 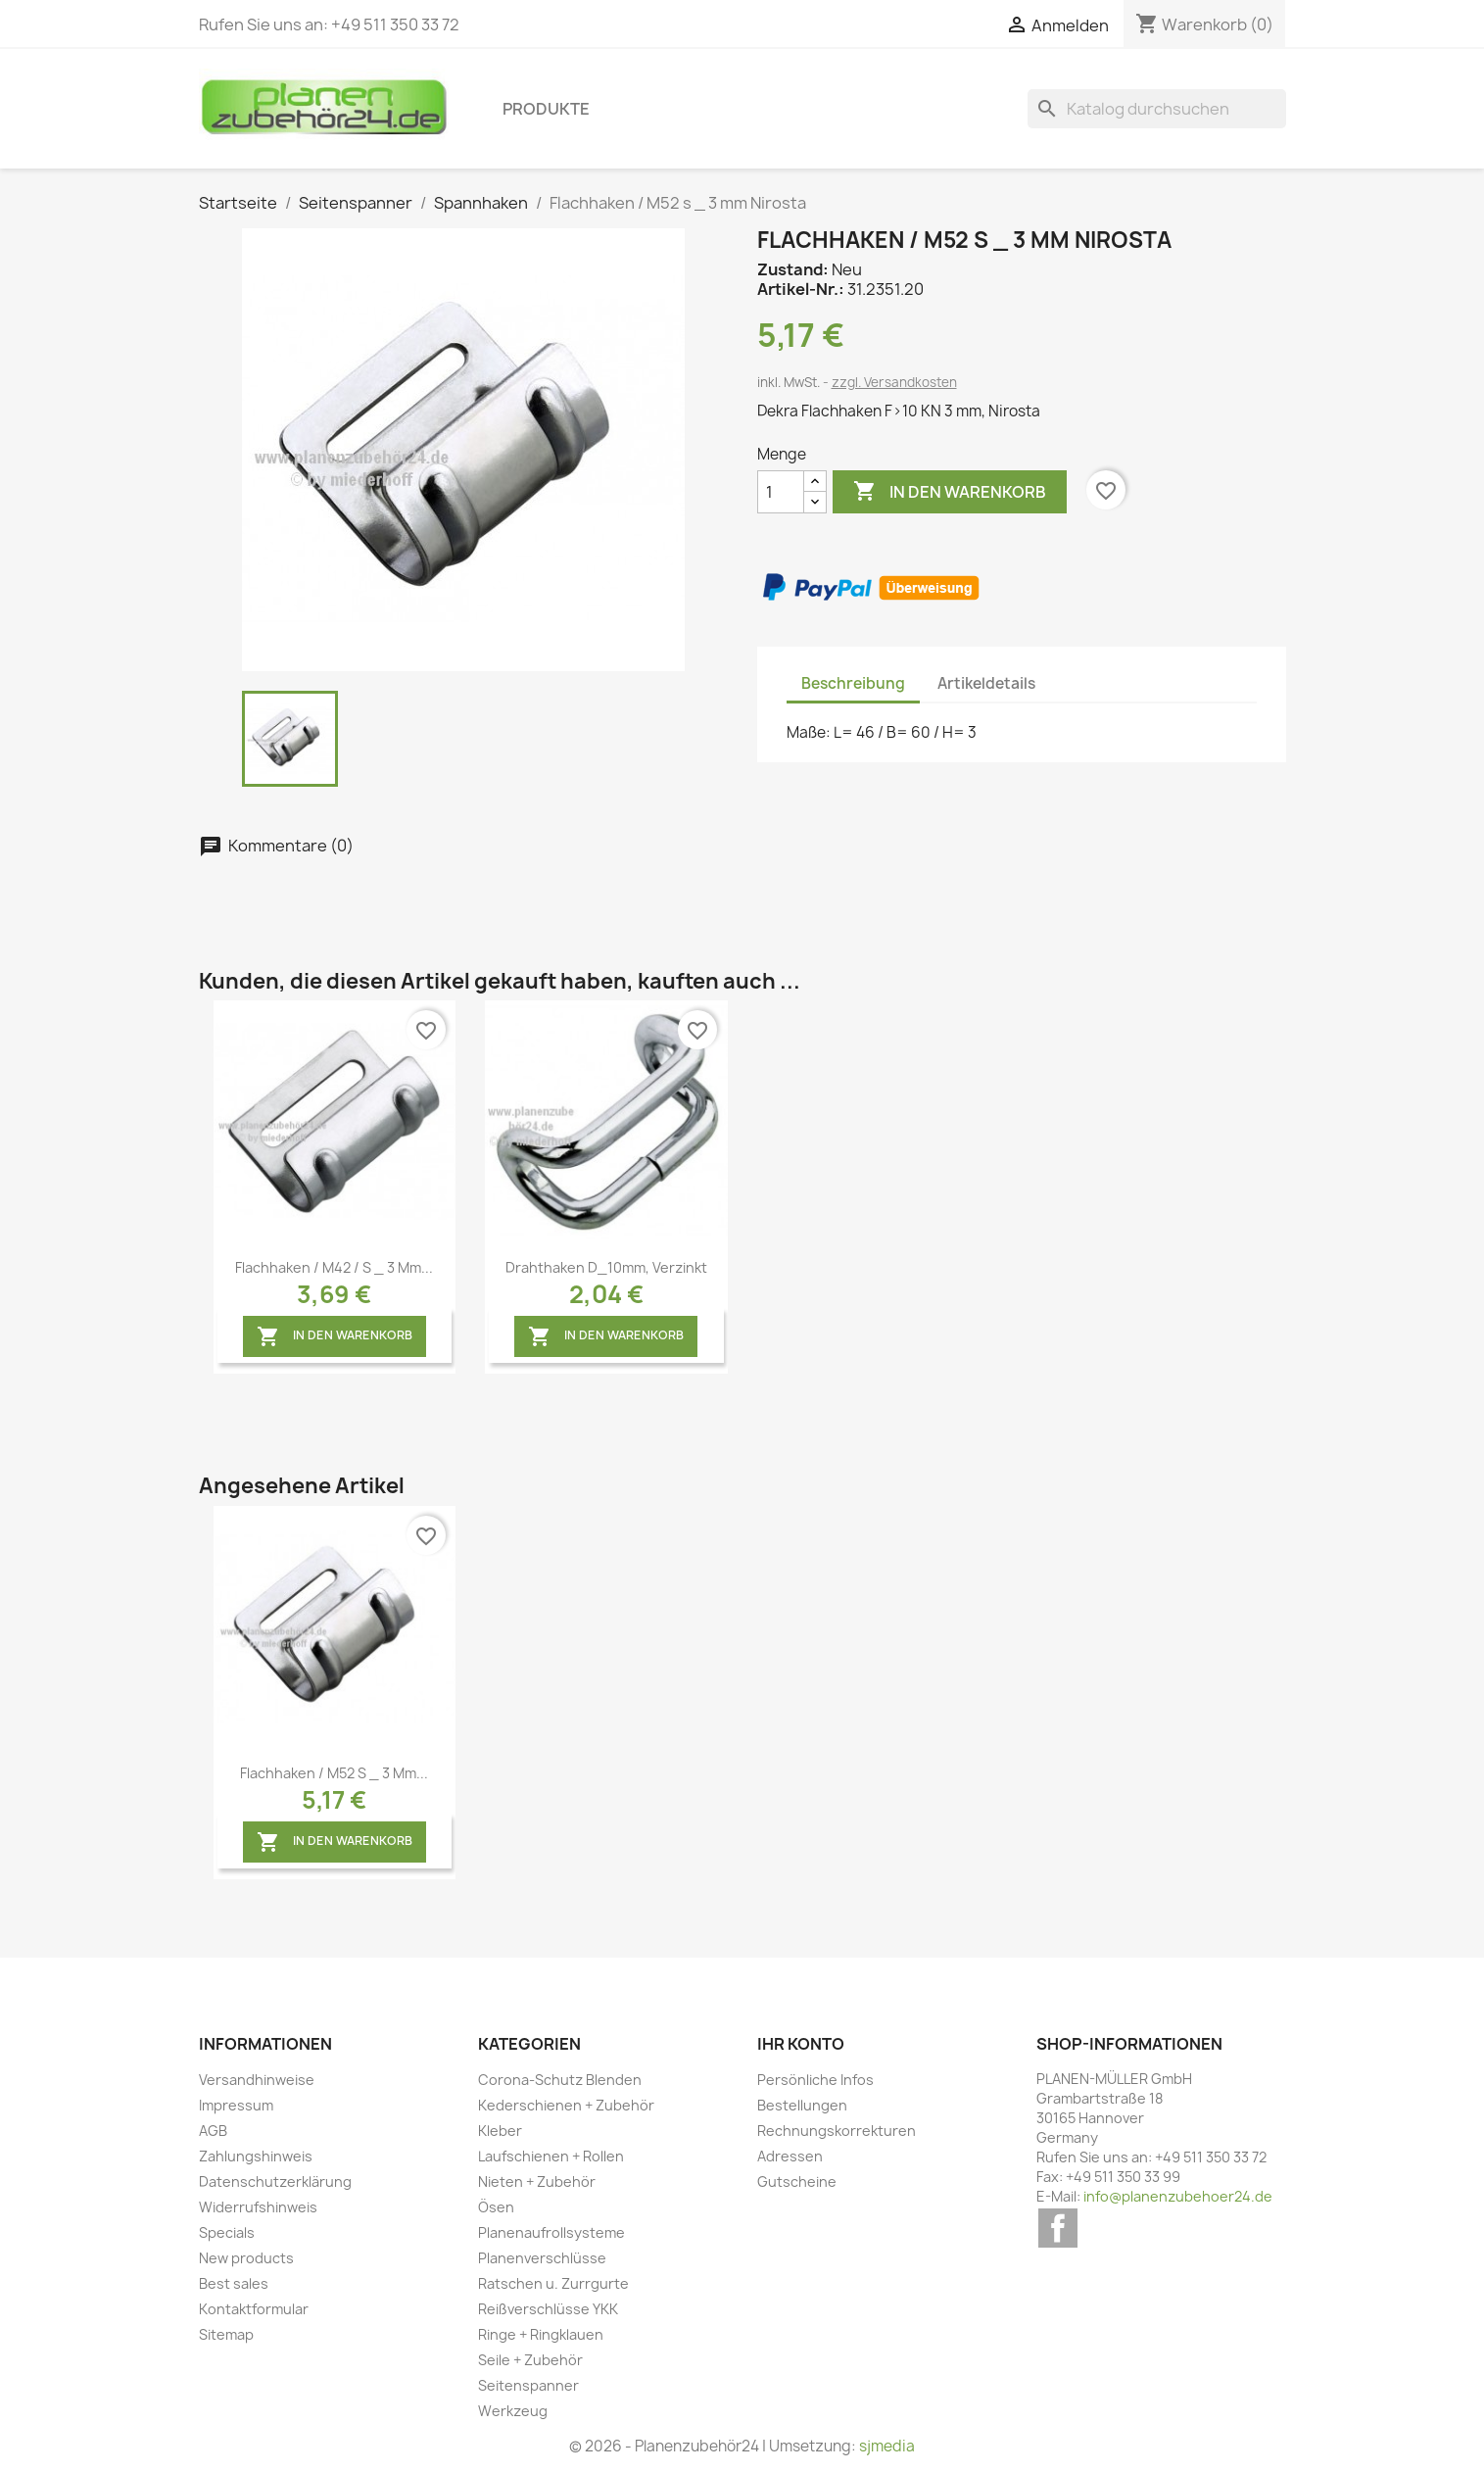 I want to click on info@planenzubehoer24.de, so click(x=1177, y=2196).